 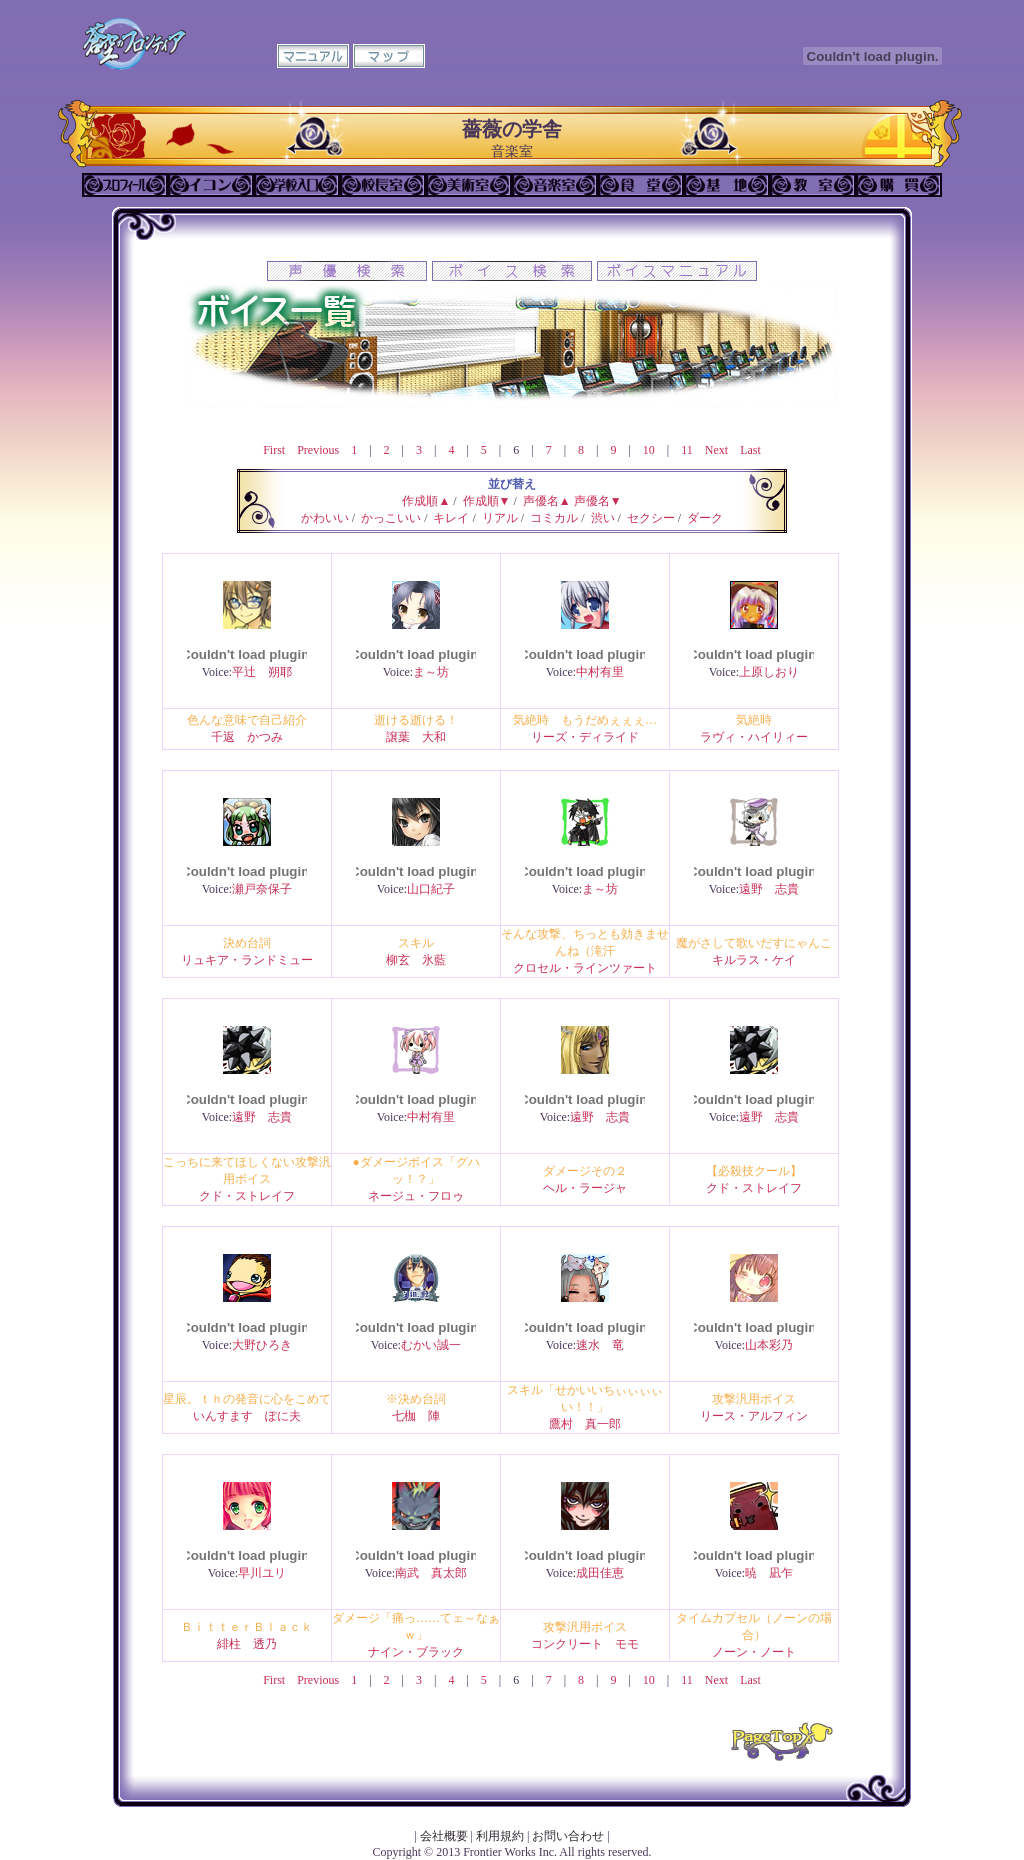 What do you see at coordinates (469, 185) in the screenshot?
I see `美術室` at bounding box center [469, 185].